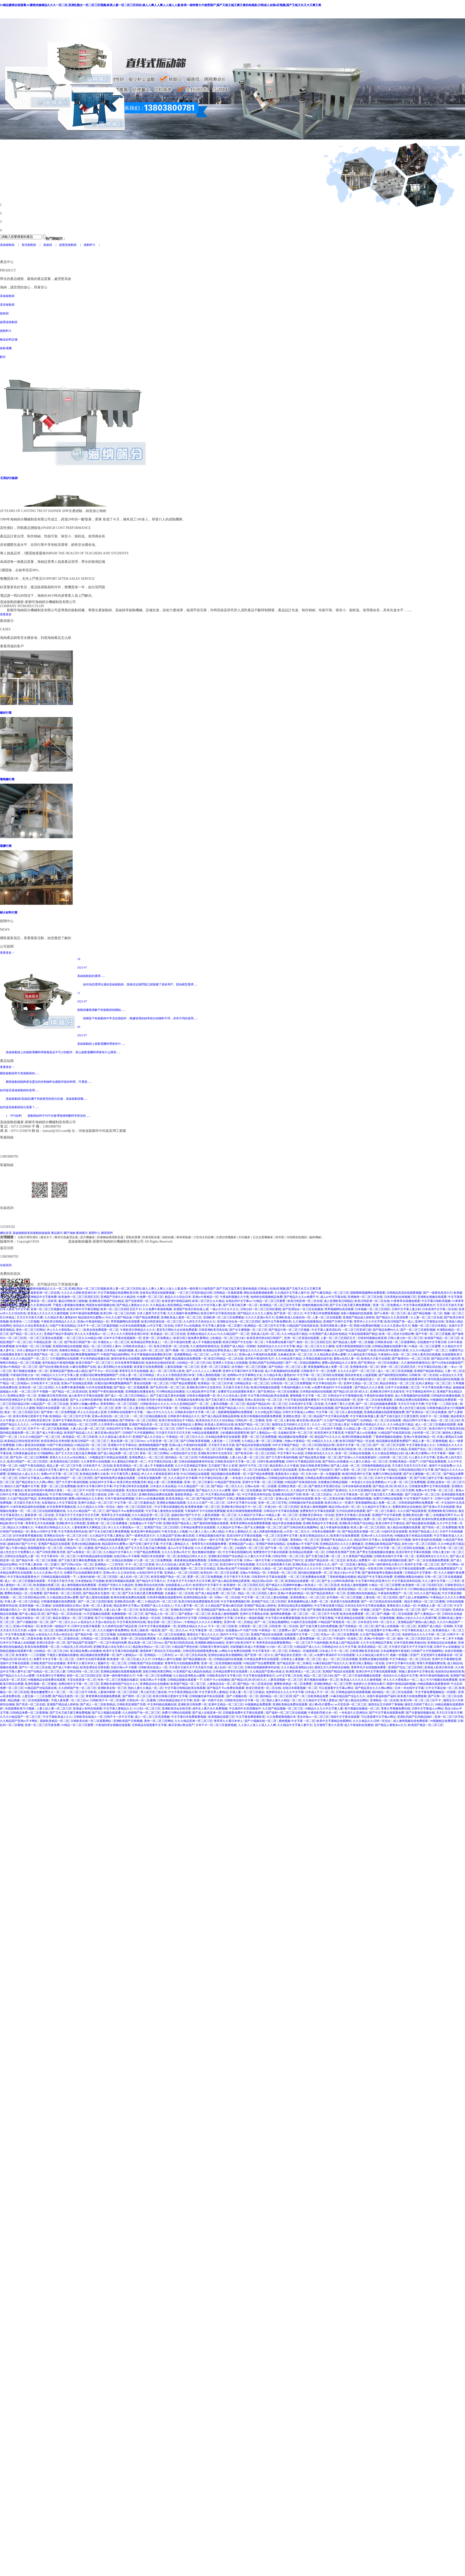 This screenshot has height=2576, width=465. I want to click on 日韩精品视频在线观看午夜, so click(389, 1325).